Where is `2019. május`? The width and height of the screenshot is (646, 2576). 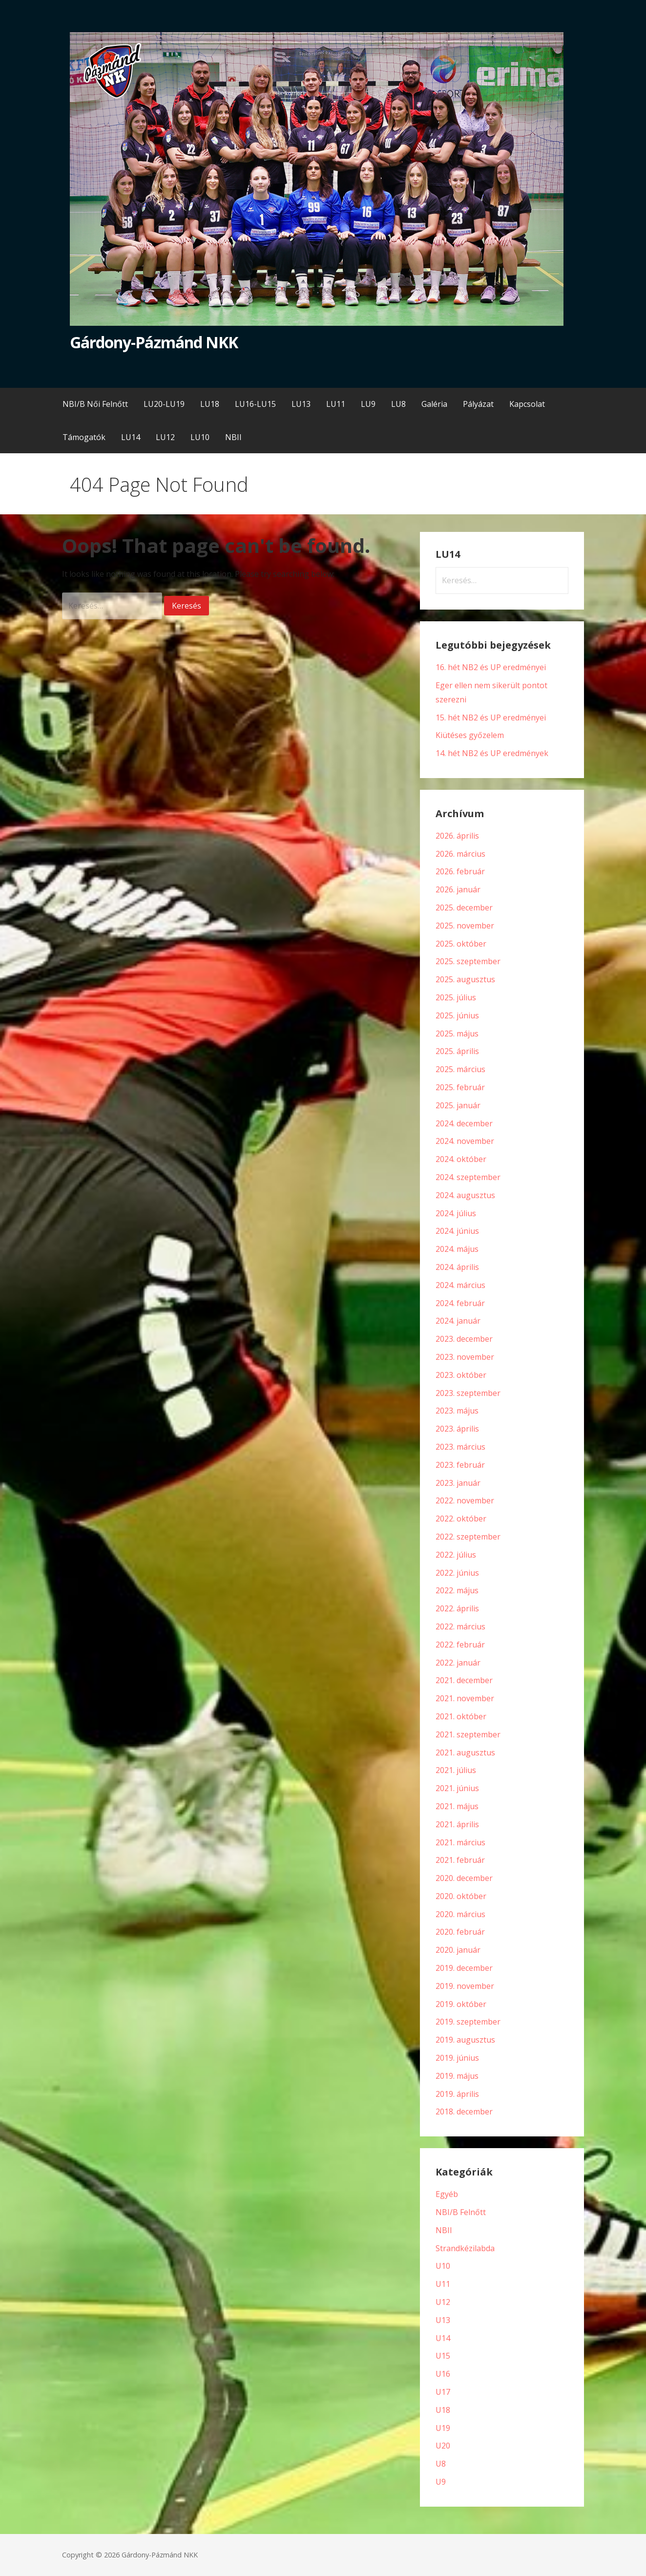 2019. május is located at coordinates (457, 2075).